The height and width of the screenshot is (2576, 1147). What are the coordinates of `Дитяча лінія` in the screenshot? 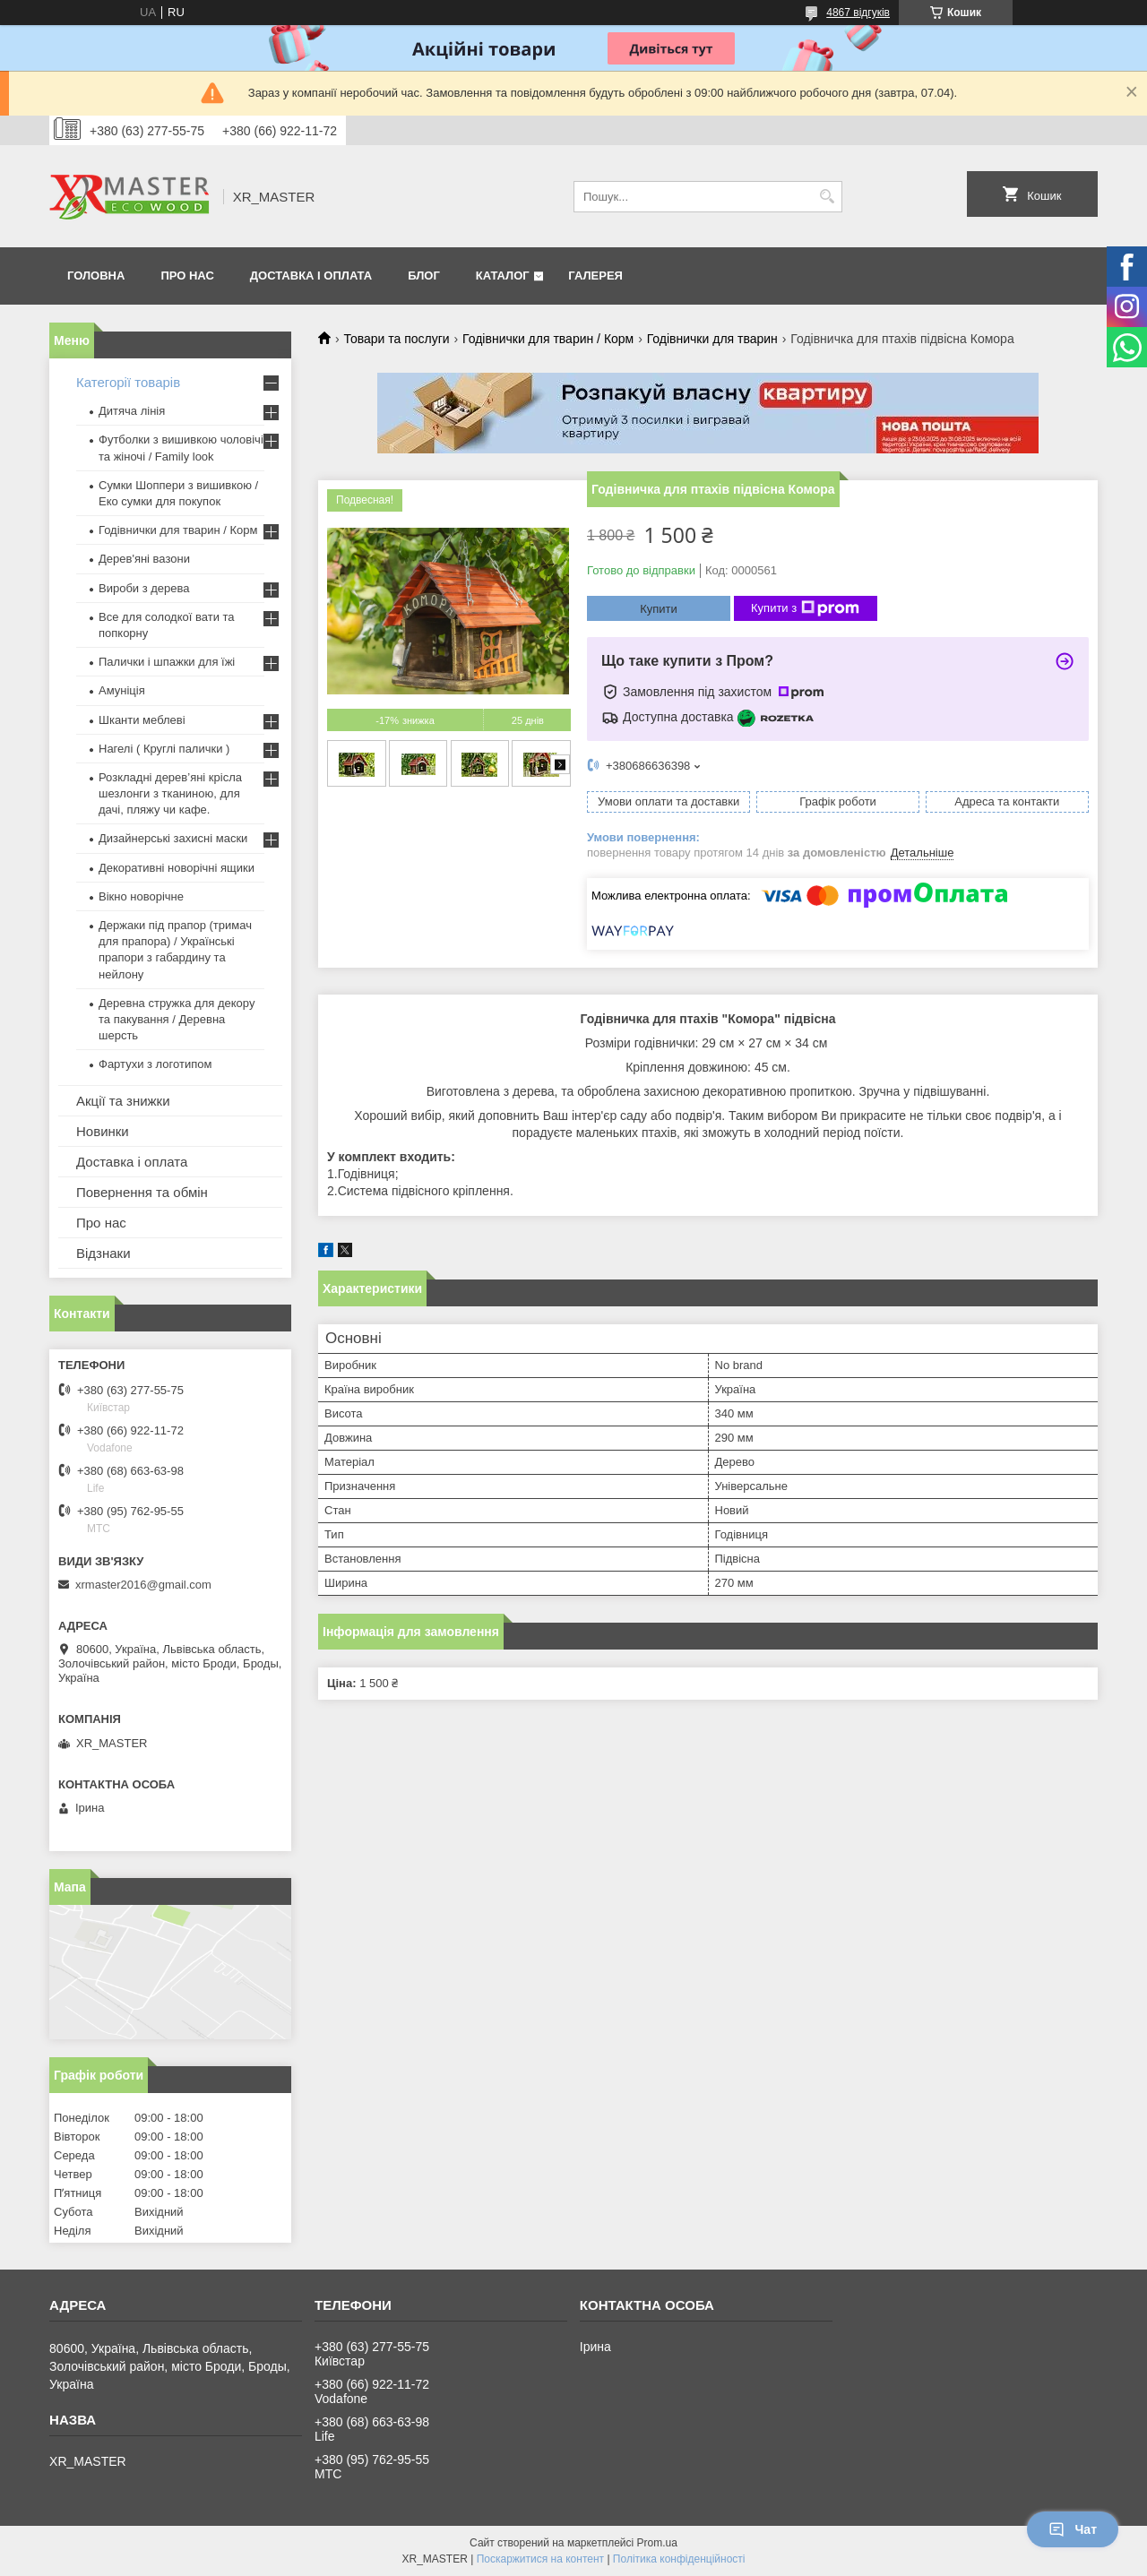 It's located at (132, 411).